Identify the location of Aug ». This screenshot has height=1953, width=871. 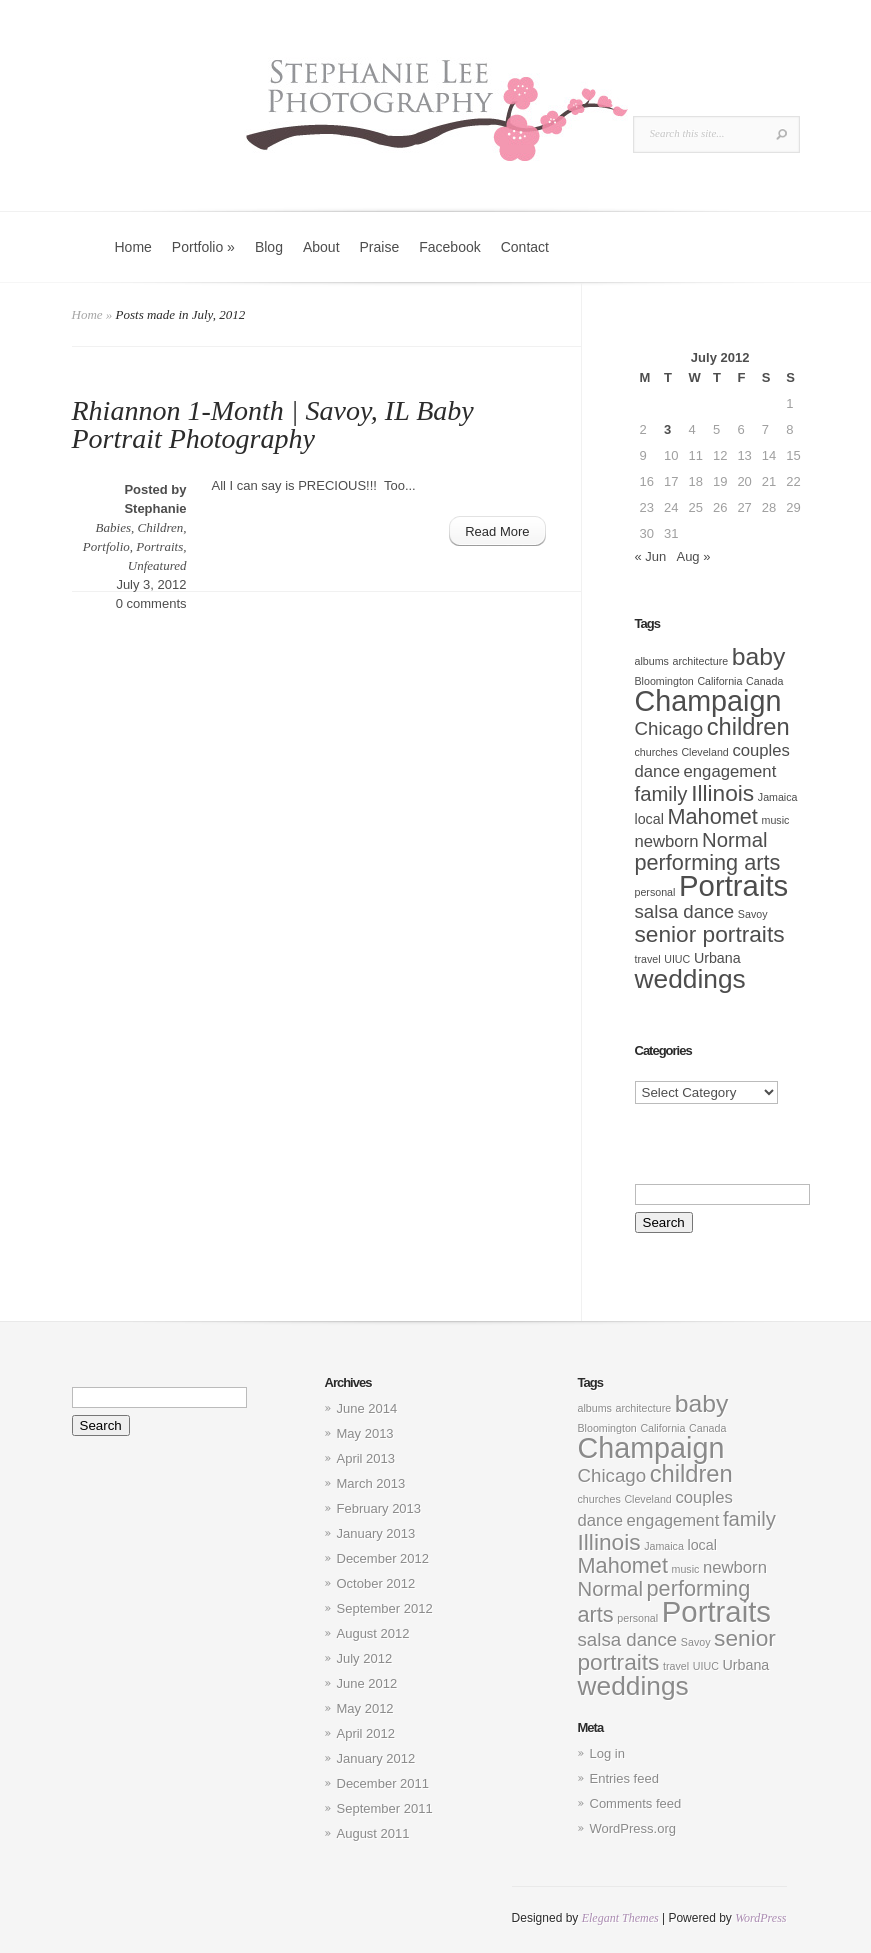
(693, 556).